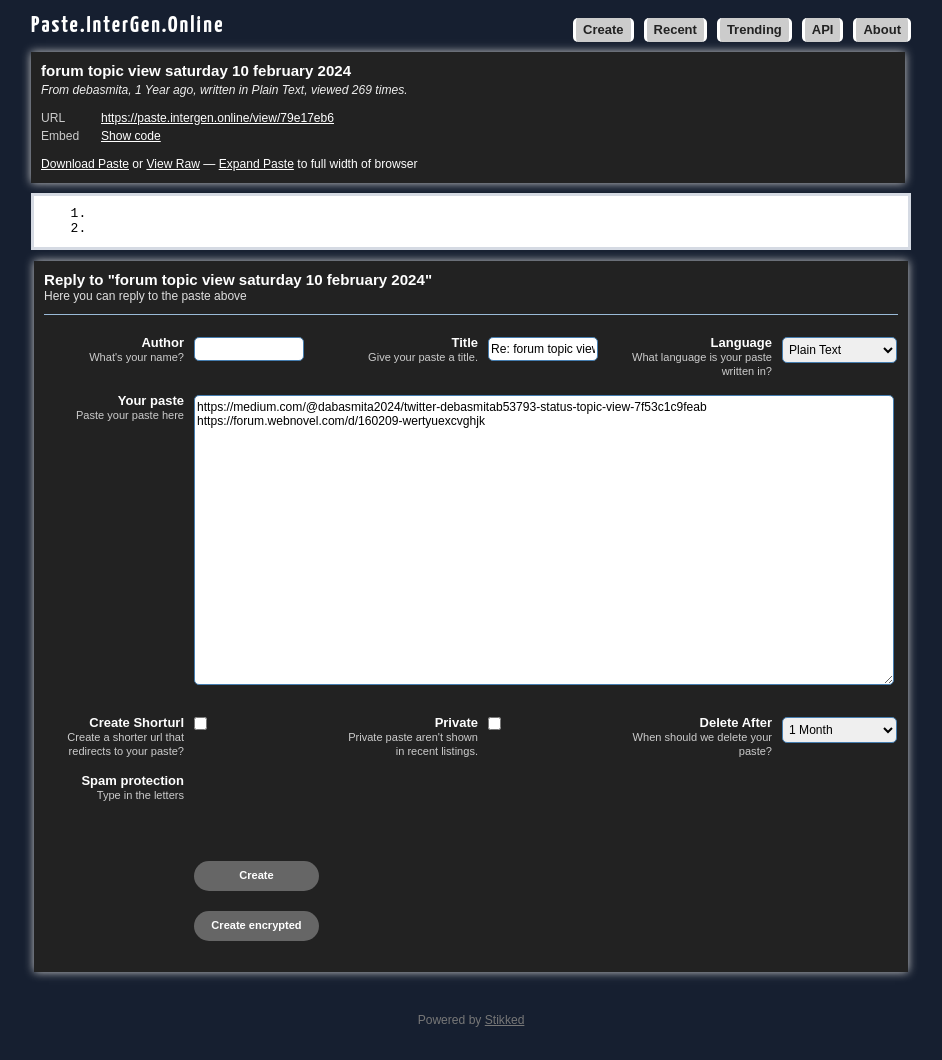  What do you see at coordinates (289, 230) in the screenshot?
I see `https://forum.webnovel.com/d/160209-wertyuexcvghjk` at bounding box center [289, 230].